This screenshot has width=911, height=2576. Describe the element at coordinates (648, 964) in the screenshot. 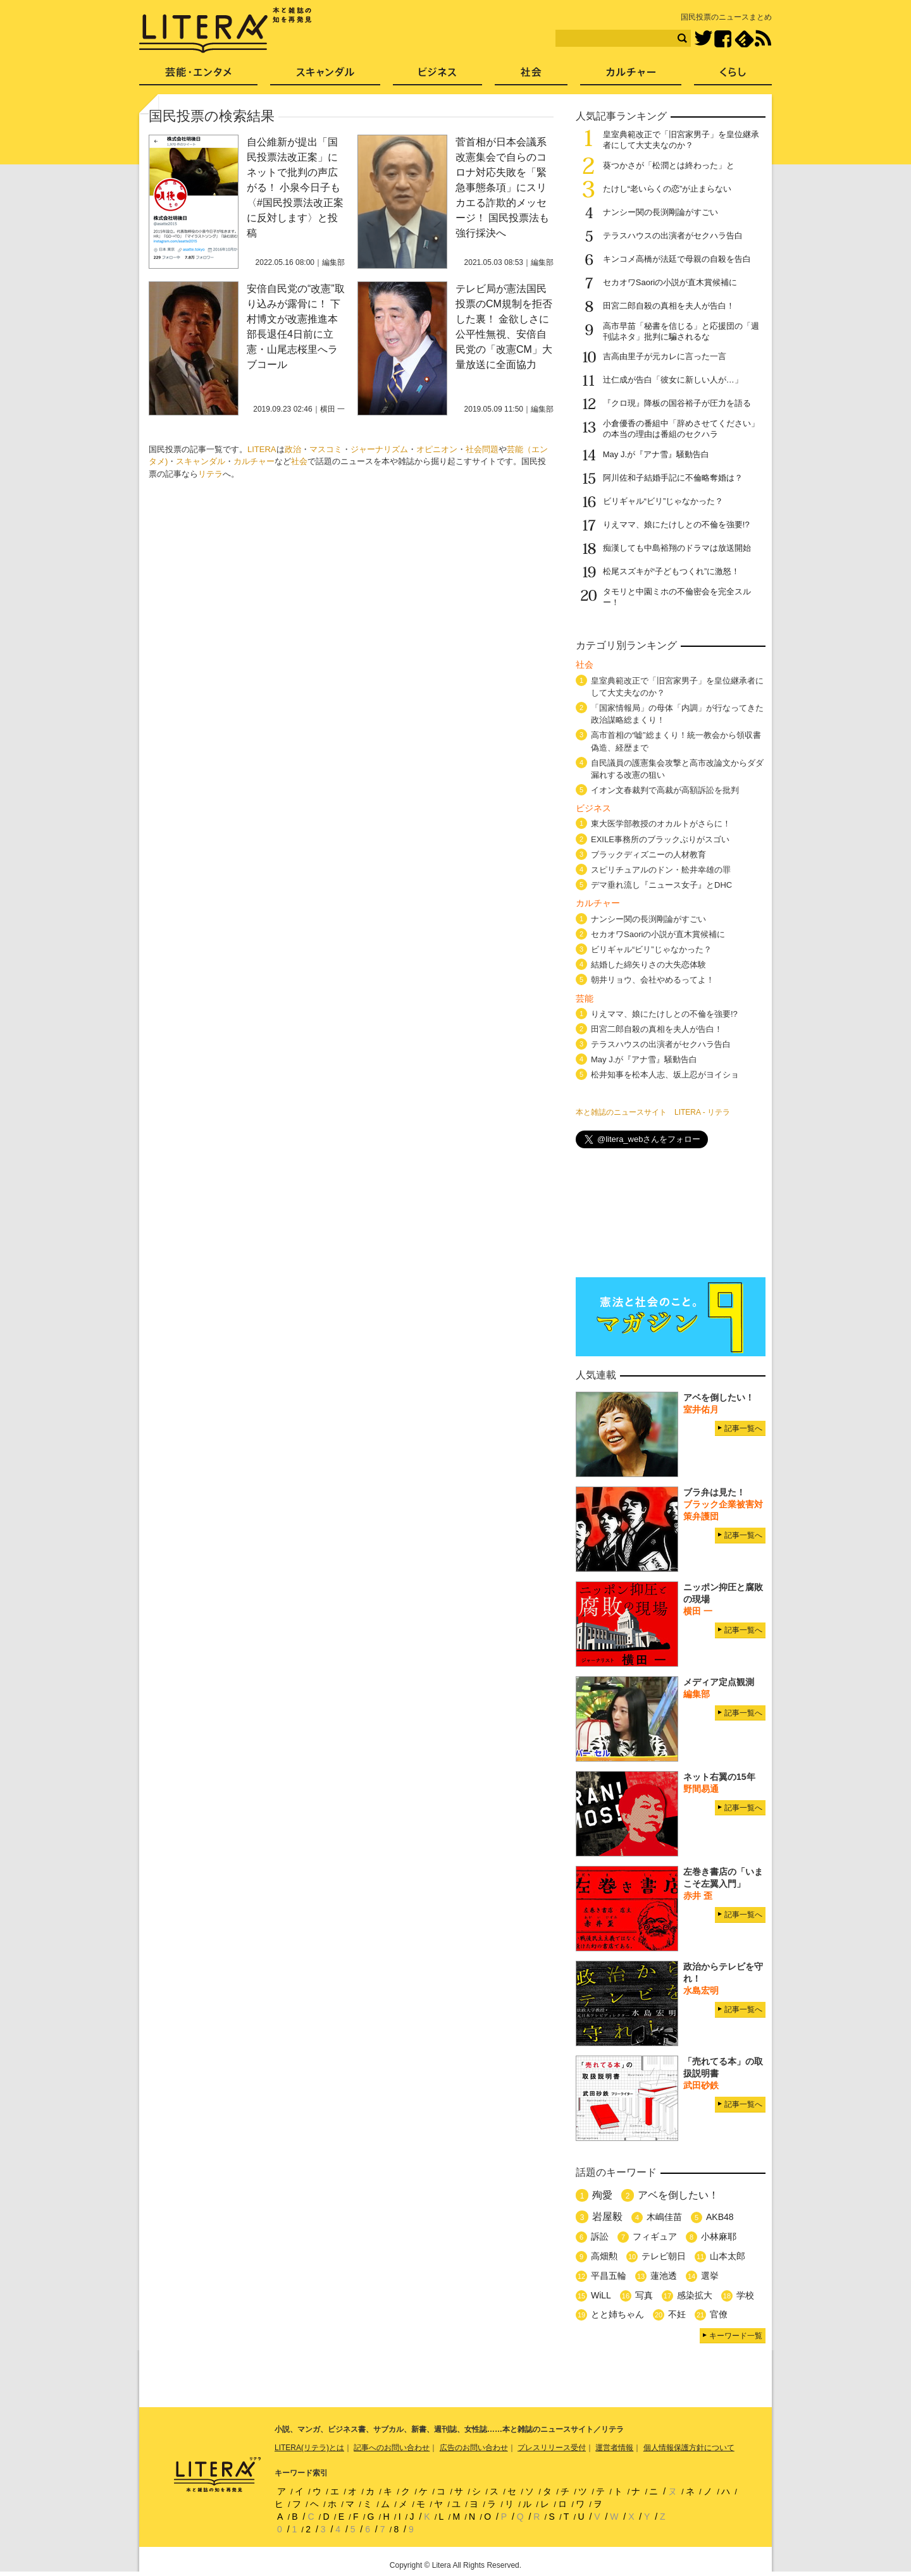

I see `結婚した綿矢りさの大失恋体験` at that location.